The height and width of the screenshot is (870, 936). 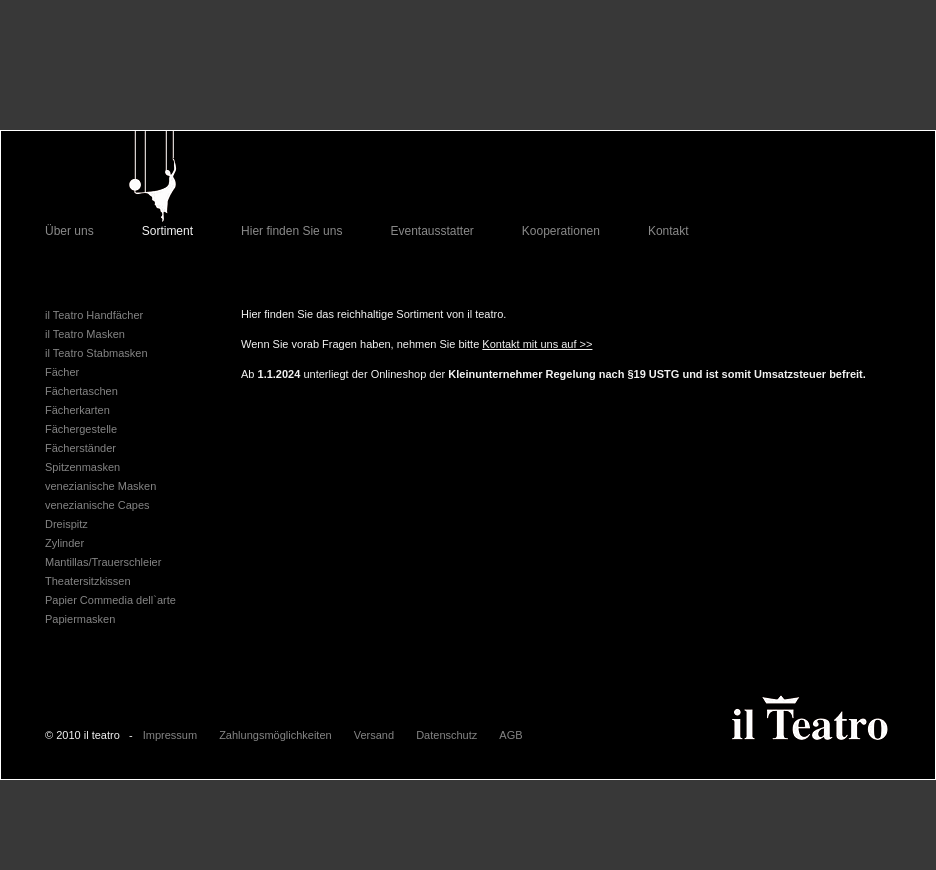 What do you see at coordinates (62, 372) in the screenshot?
I see `Fächer` at bounding box center [62, 372].